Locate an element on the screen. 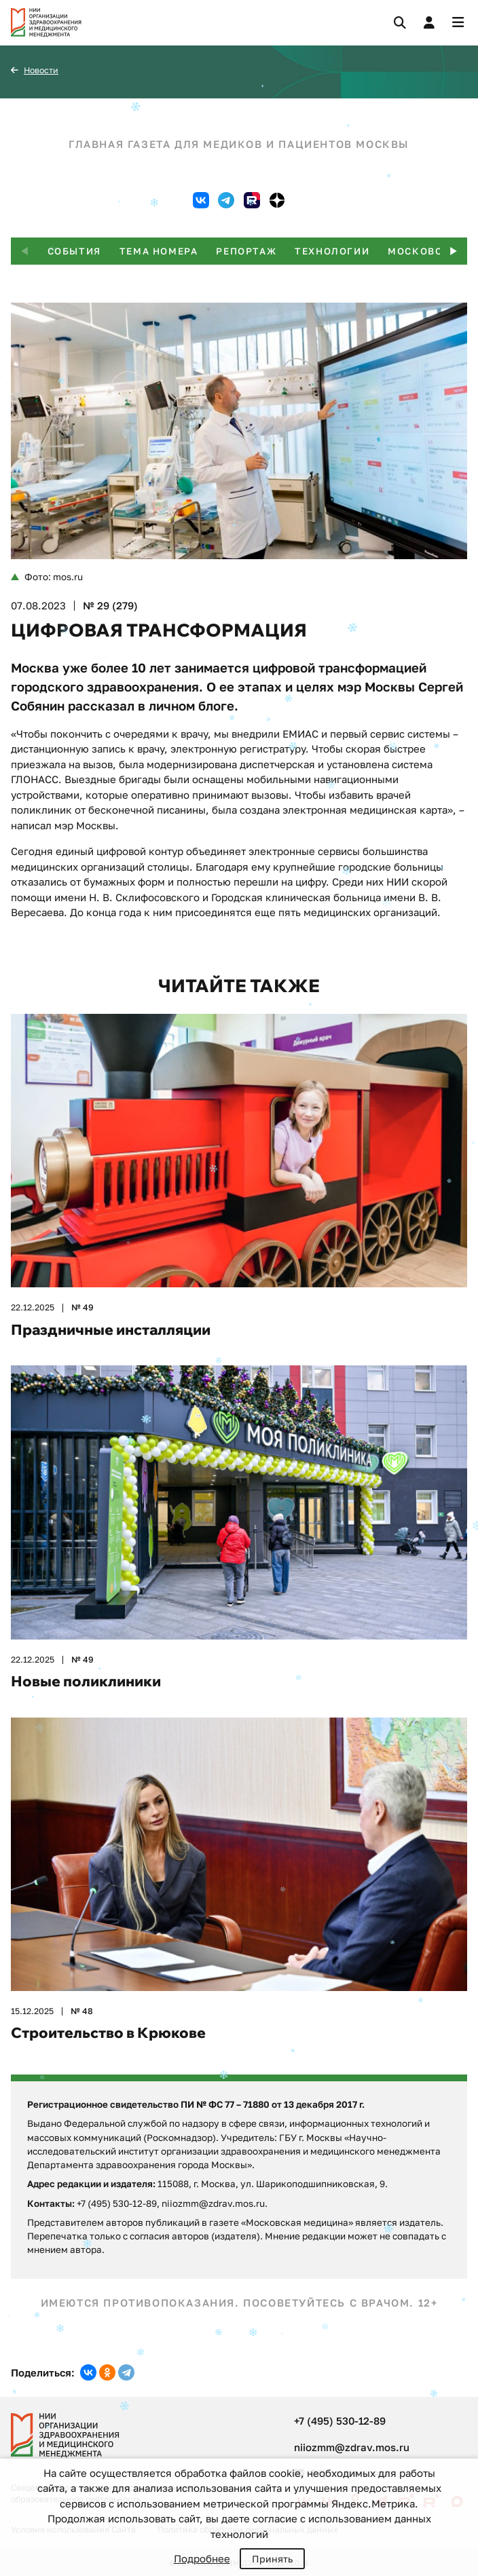 The image size is (478, 2576). niiozmm@zdrav.mos.ru is located at coordinates (351, 2447).